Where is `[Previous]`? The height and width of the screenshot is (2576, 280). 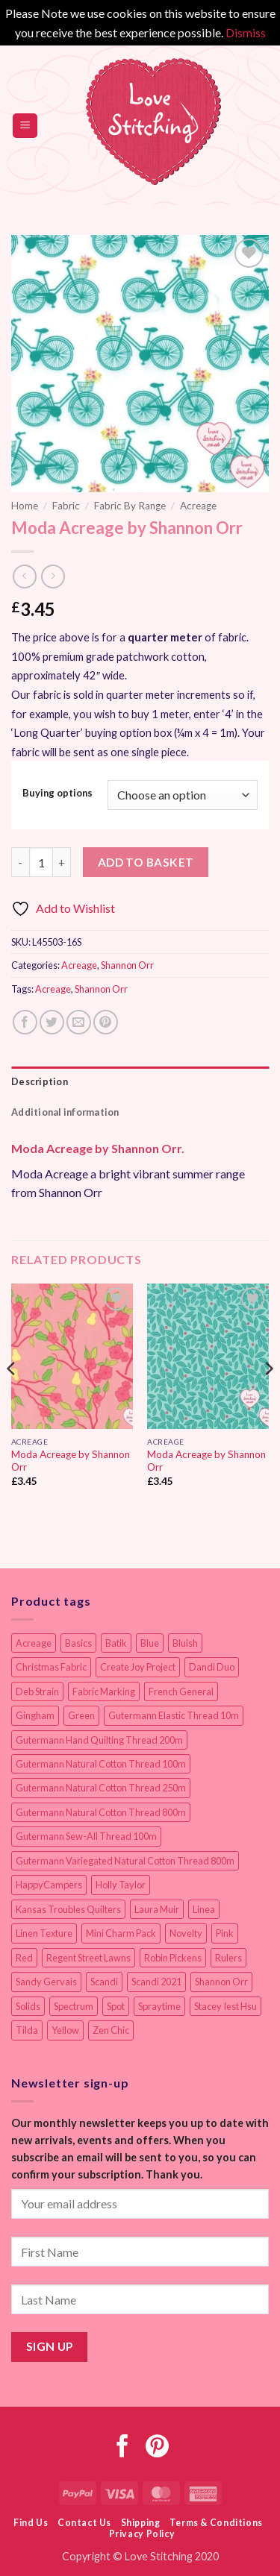 [Previous] is located at coordinates (12, 1398).